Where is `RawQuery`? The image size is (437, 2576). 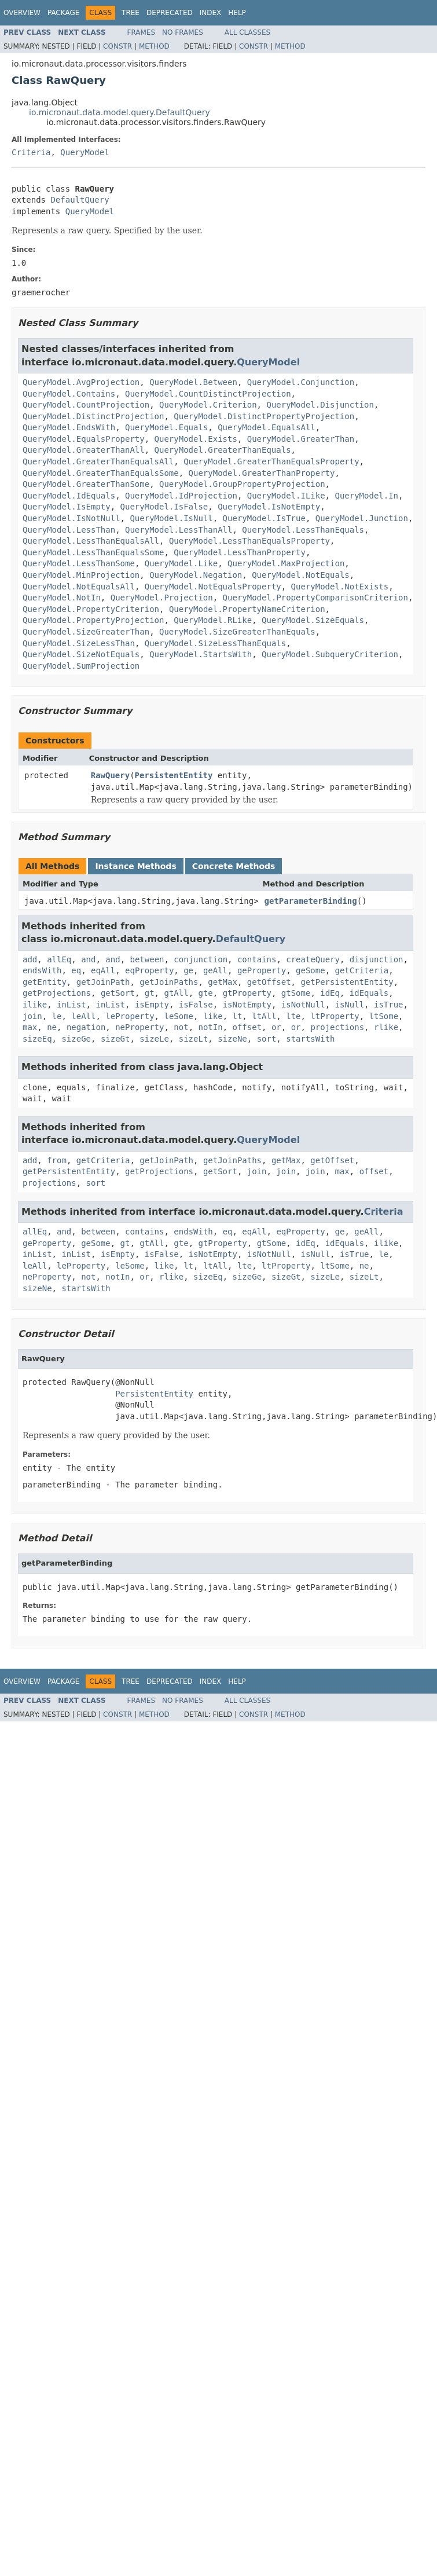
RawQuery is located at coordinates (110, 775).